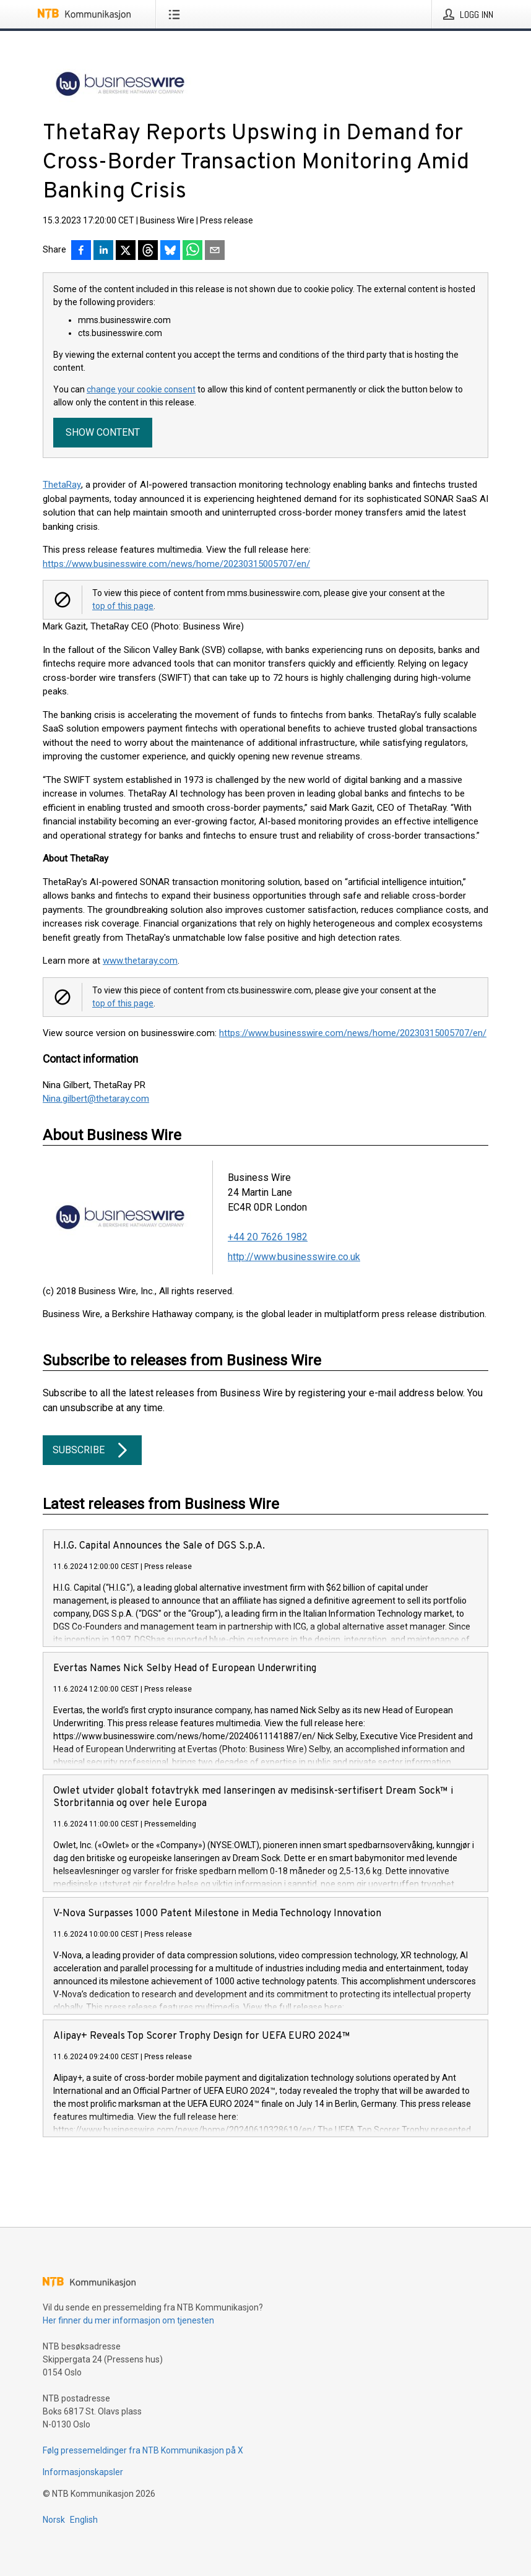  I want to click on English, so click(84, 2520).